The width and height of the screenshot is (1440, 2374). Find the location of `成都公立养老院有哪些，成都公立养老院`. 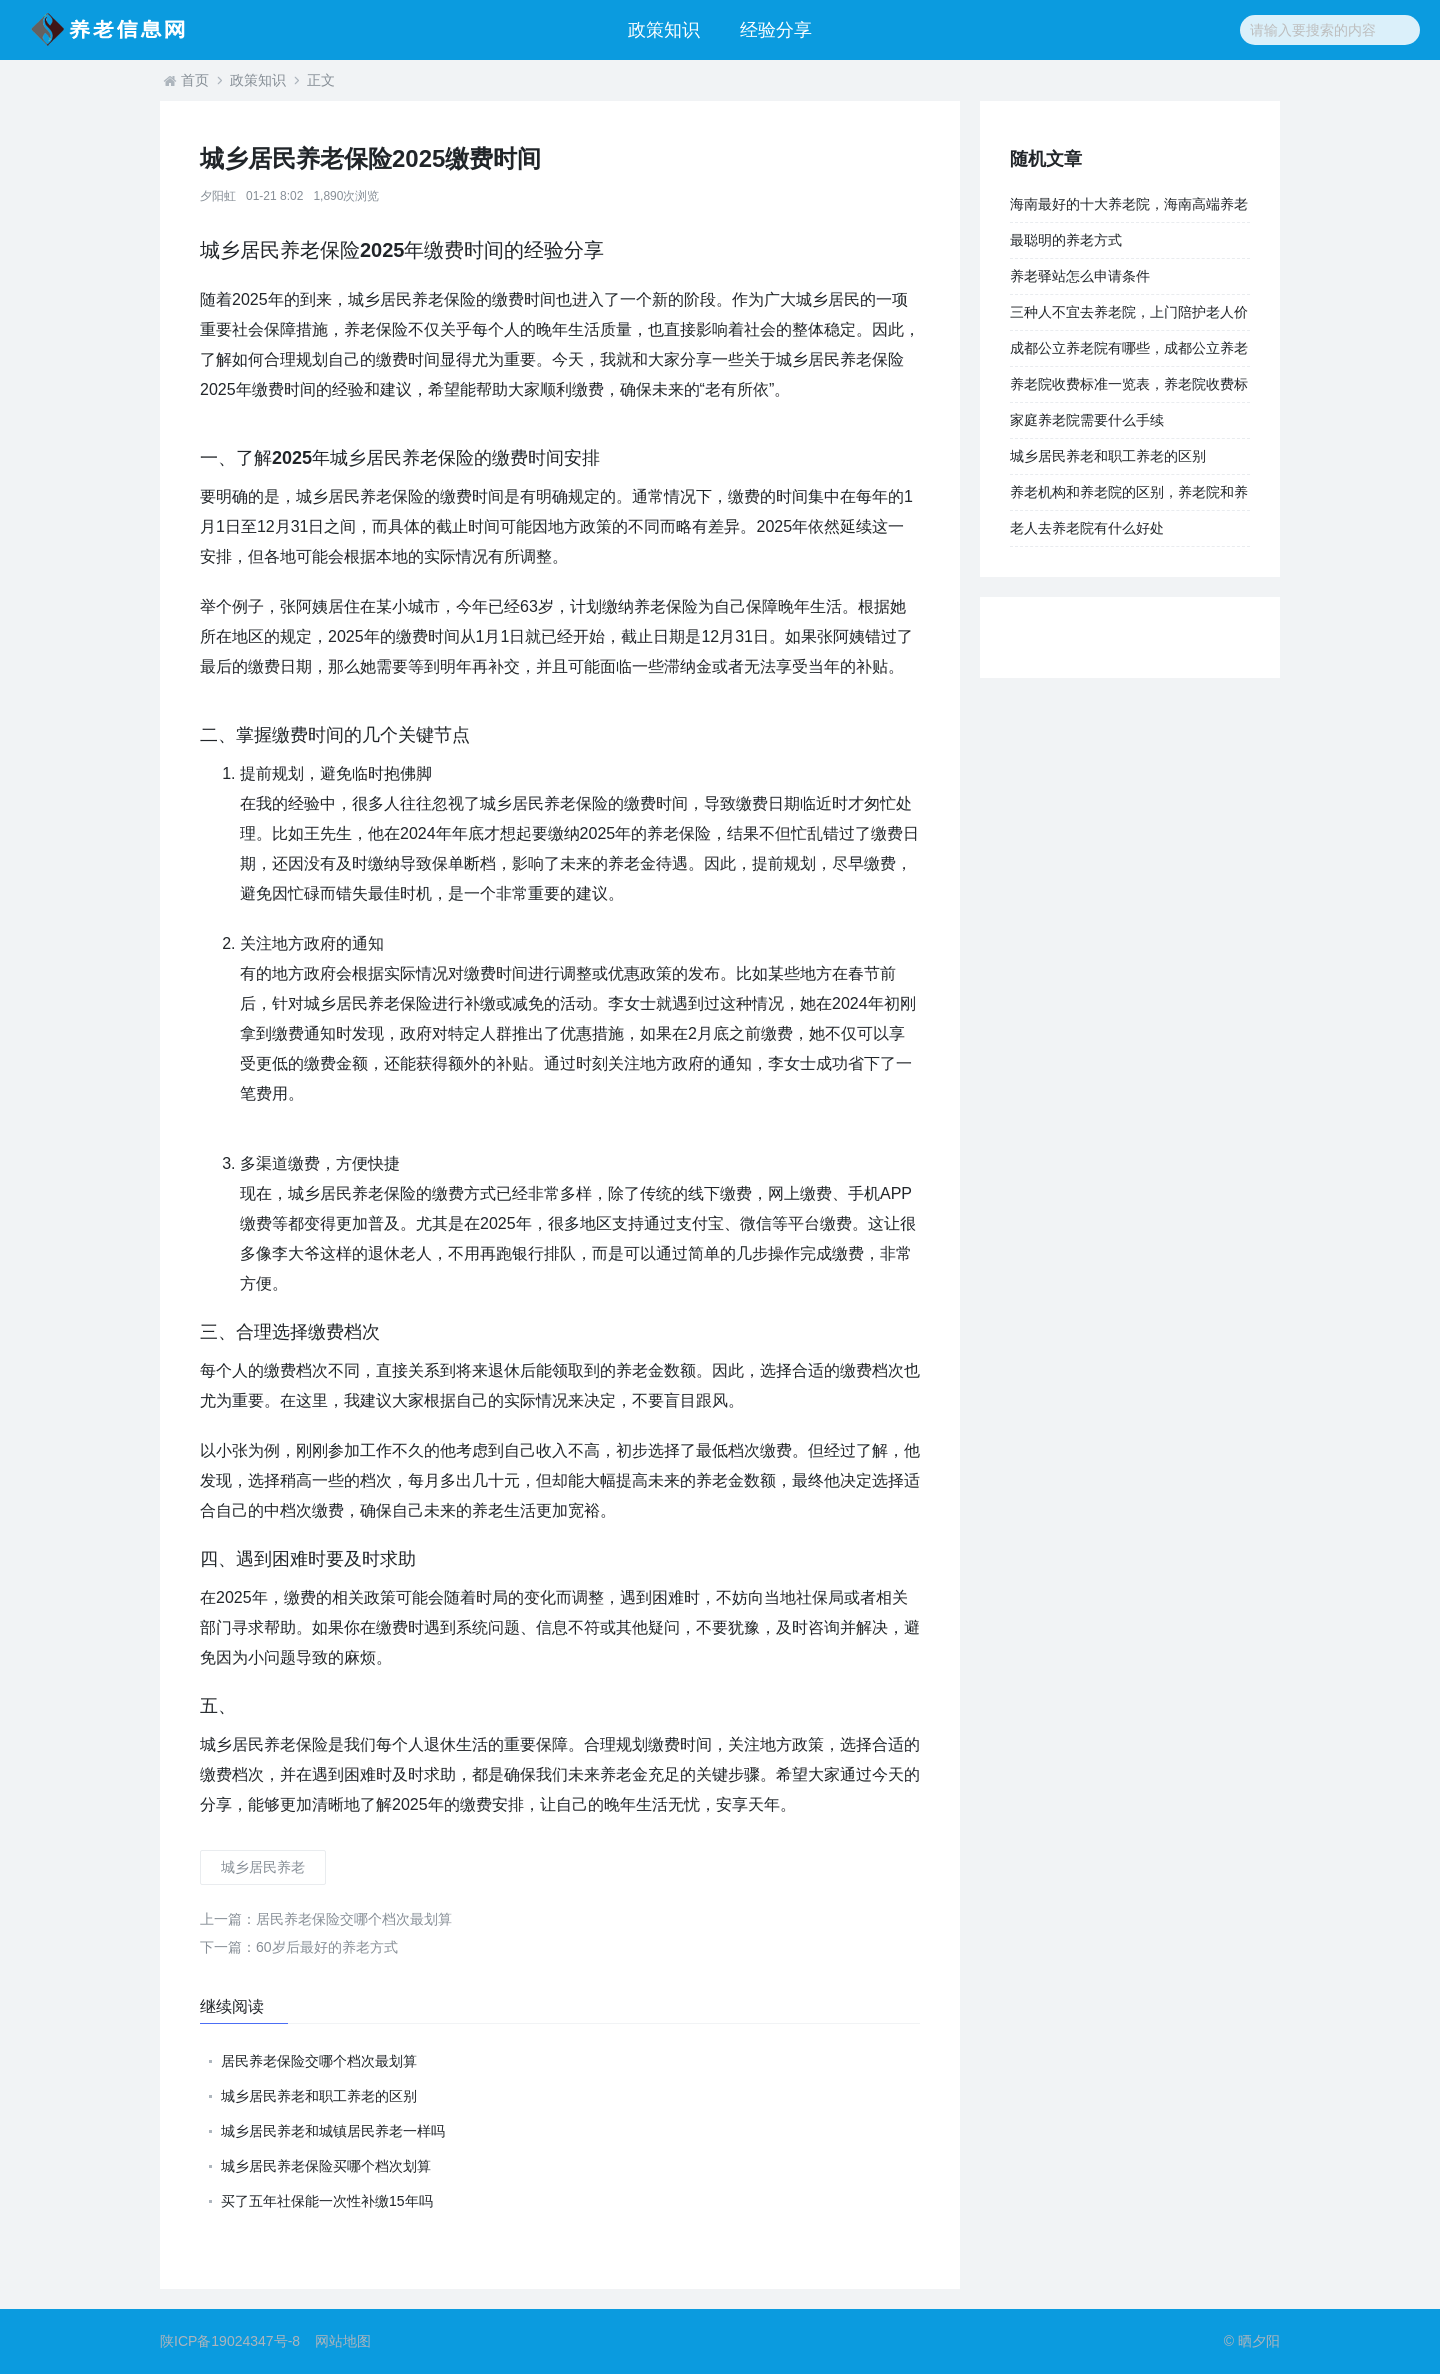

成都公立养老院有哪些，成都公立养老院 is located at coordinates (1129, 353).